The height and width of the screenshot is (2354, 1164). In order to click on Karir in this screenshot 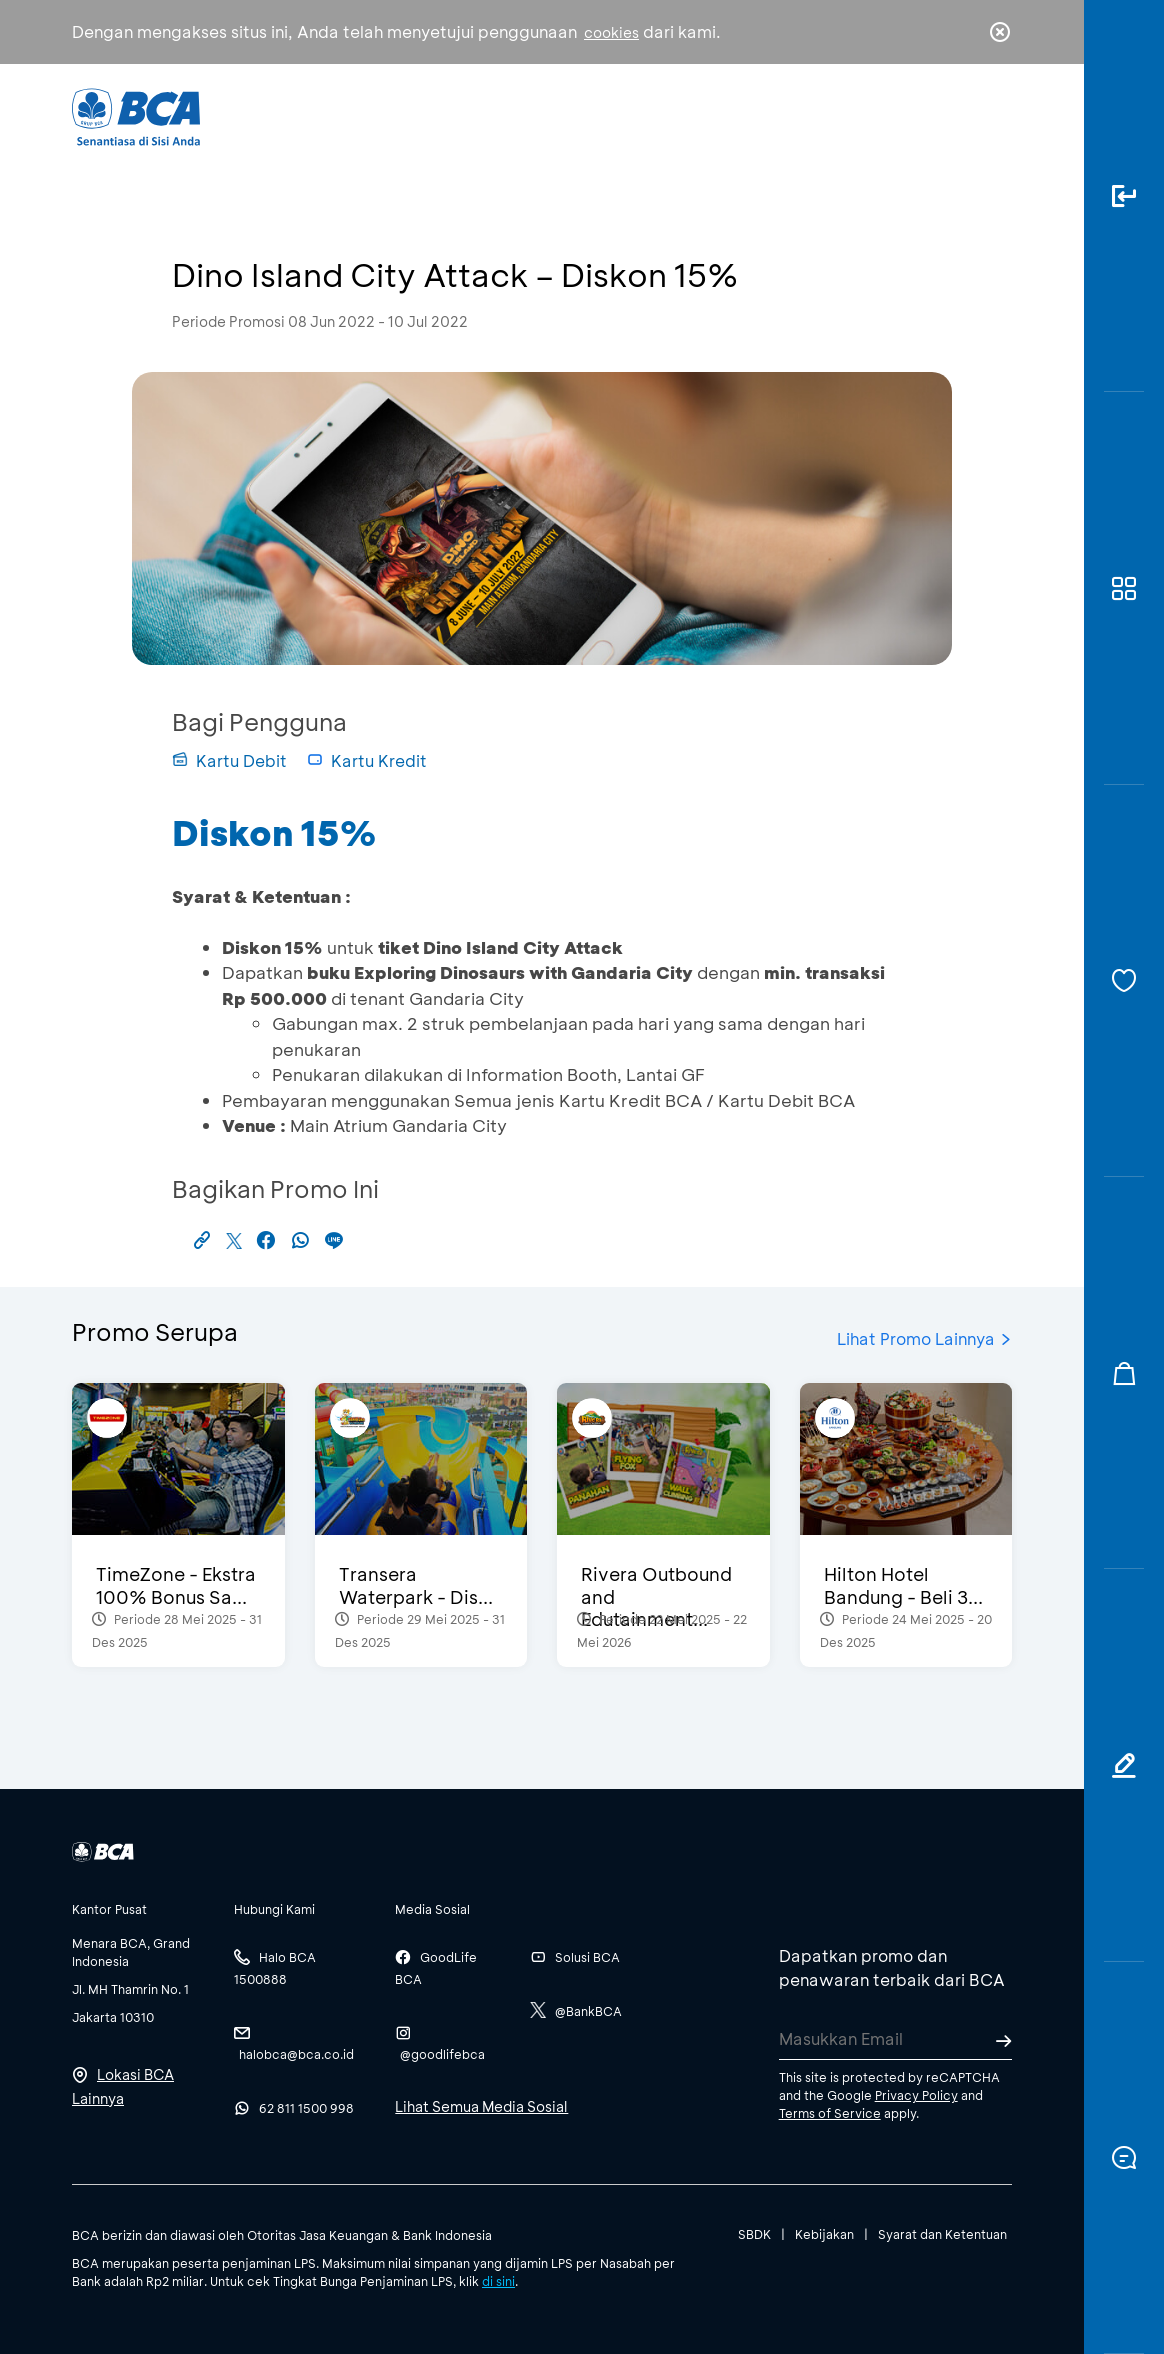, I will do `click(747, 115)`.